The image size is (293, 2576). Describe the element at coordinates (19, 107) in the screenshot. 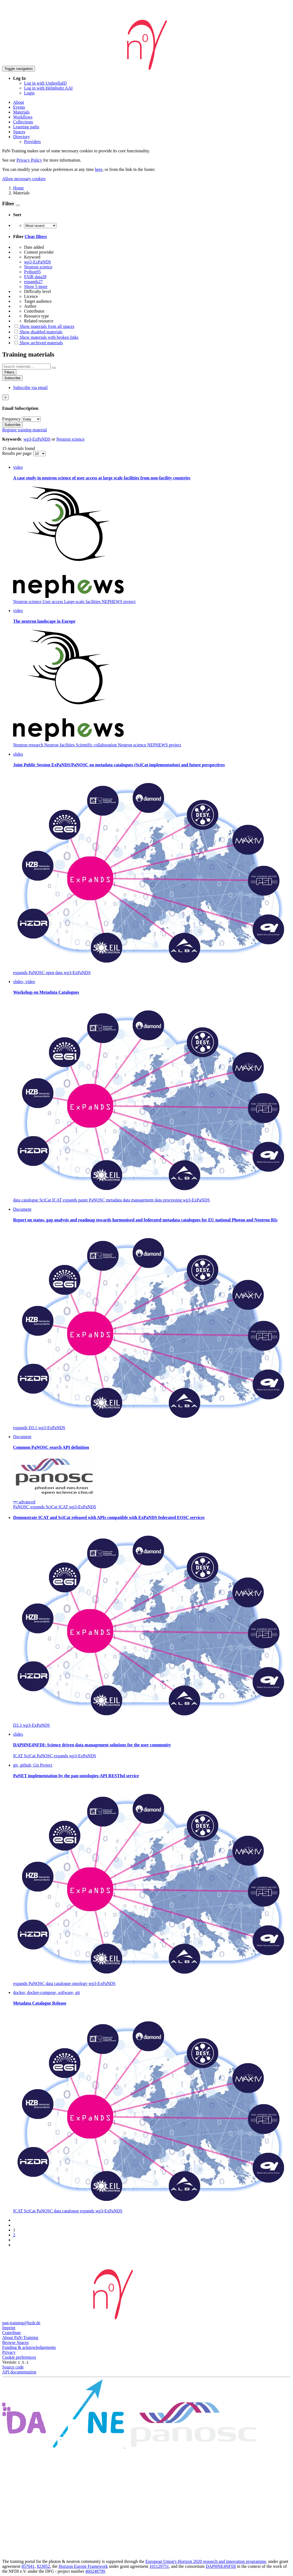

I see `Events` at that location.